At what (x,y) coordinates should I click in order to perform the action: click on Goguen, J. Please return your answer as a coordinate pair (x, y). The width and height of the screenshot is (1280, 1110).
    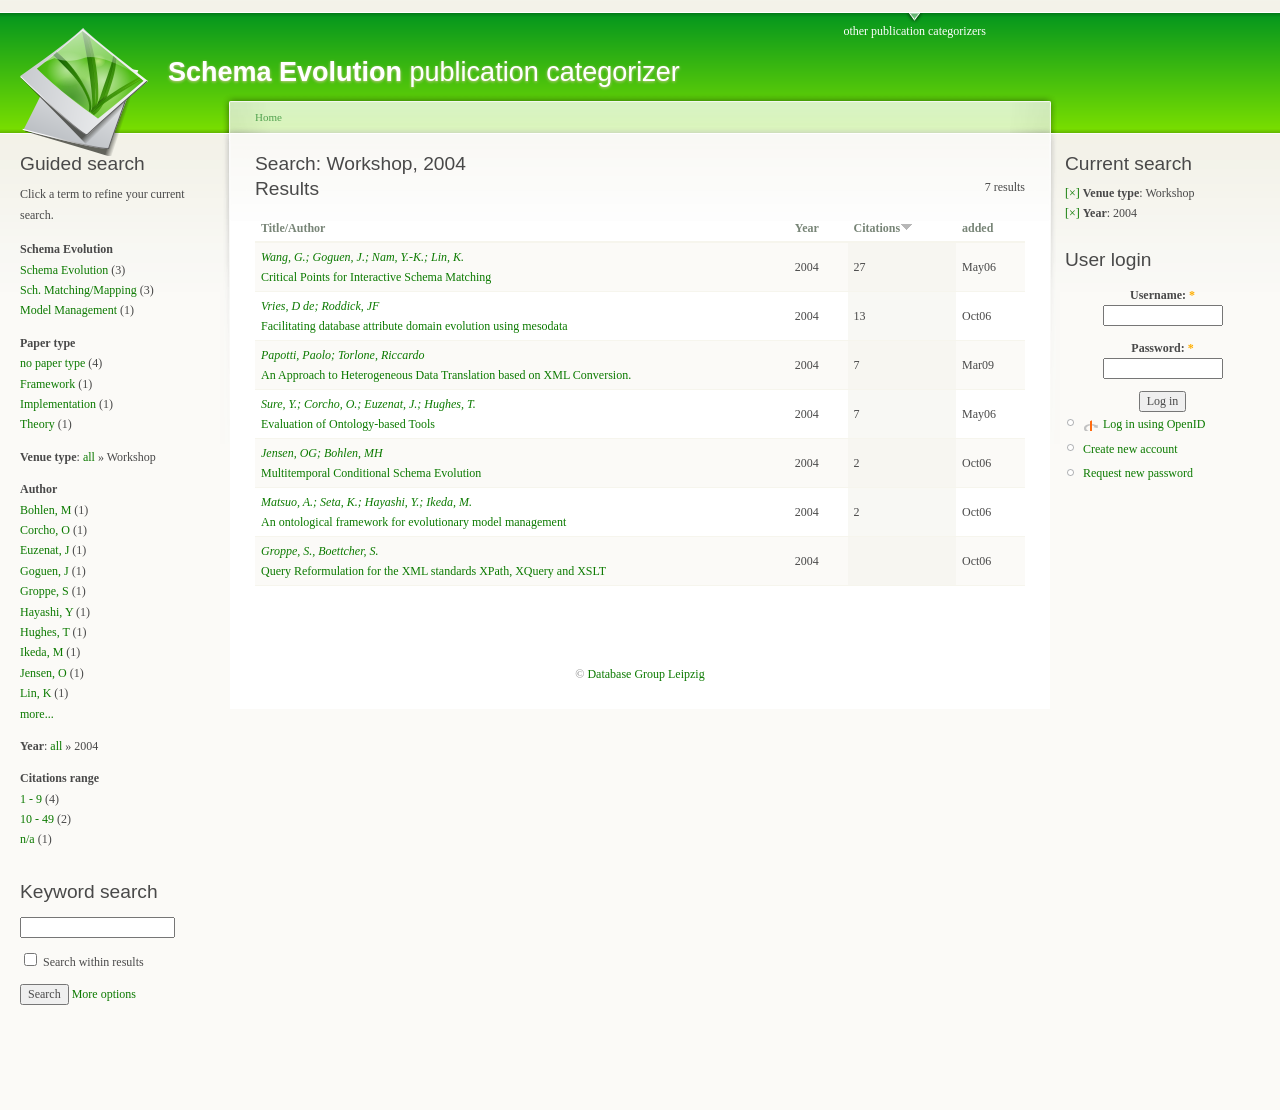
    Looking at the image, I should click on (44, 571).